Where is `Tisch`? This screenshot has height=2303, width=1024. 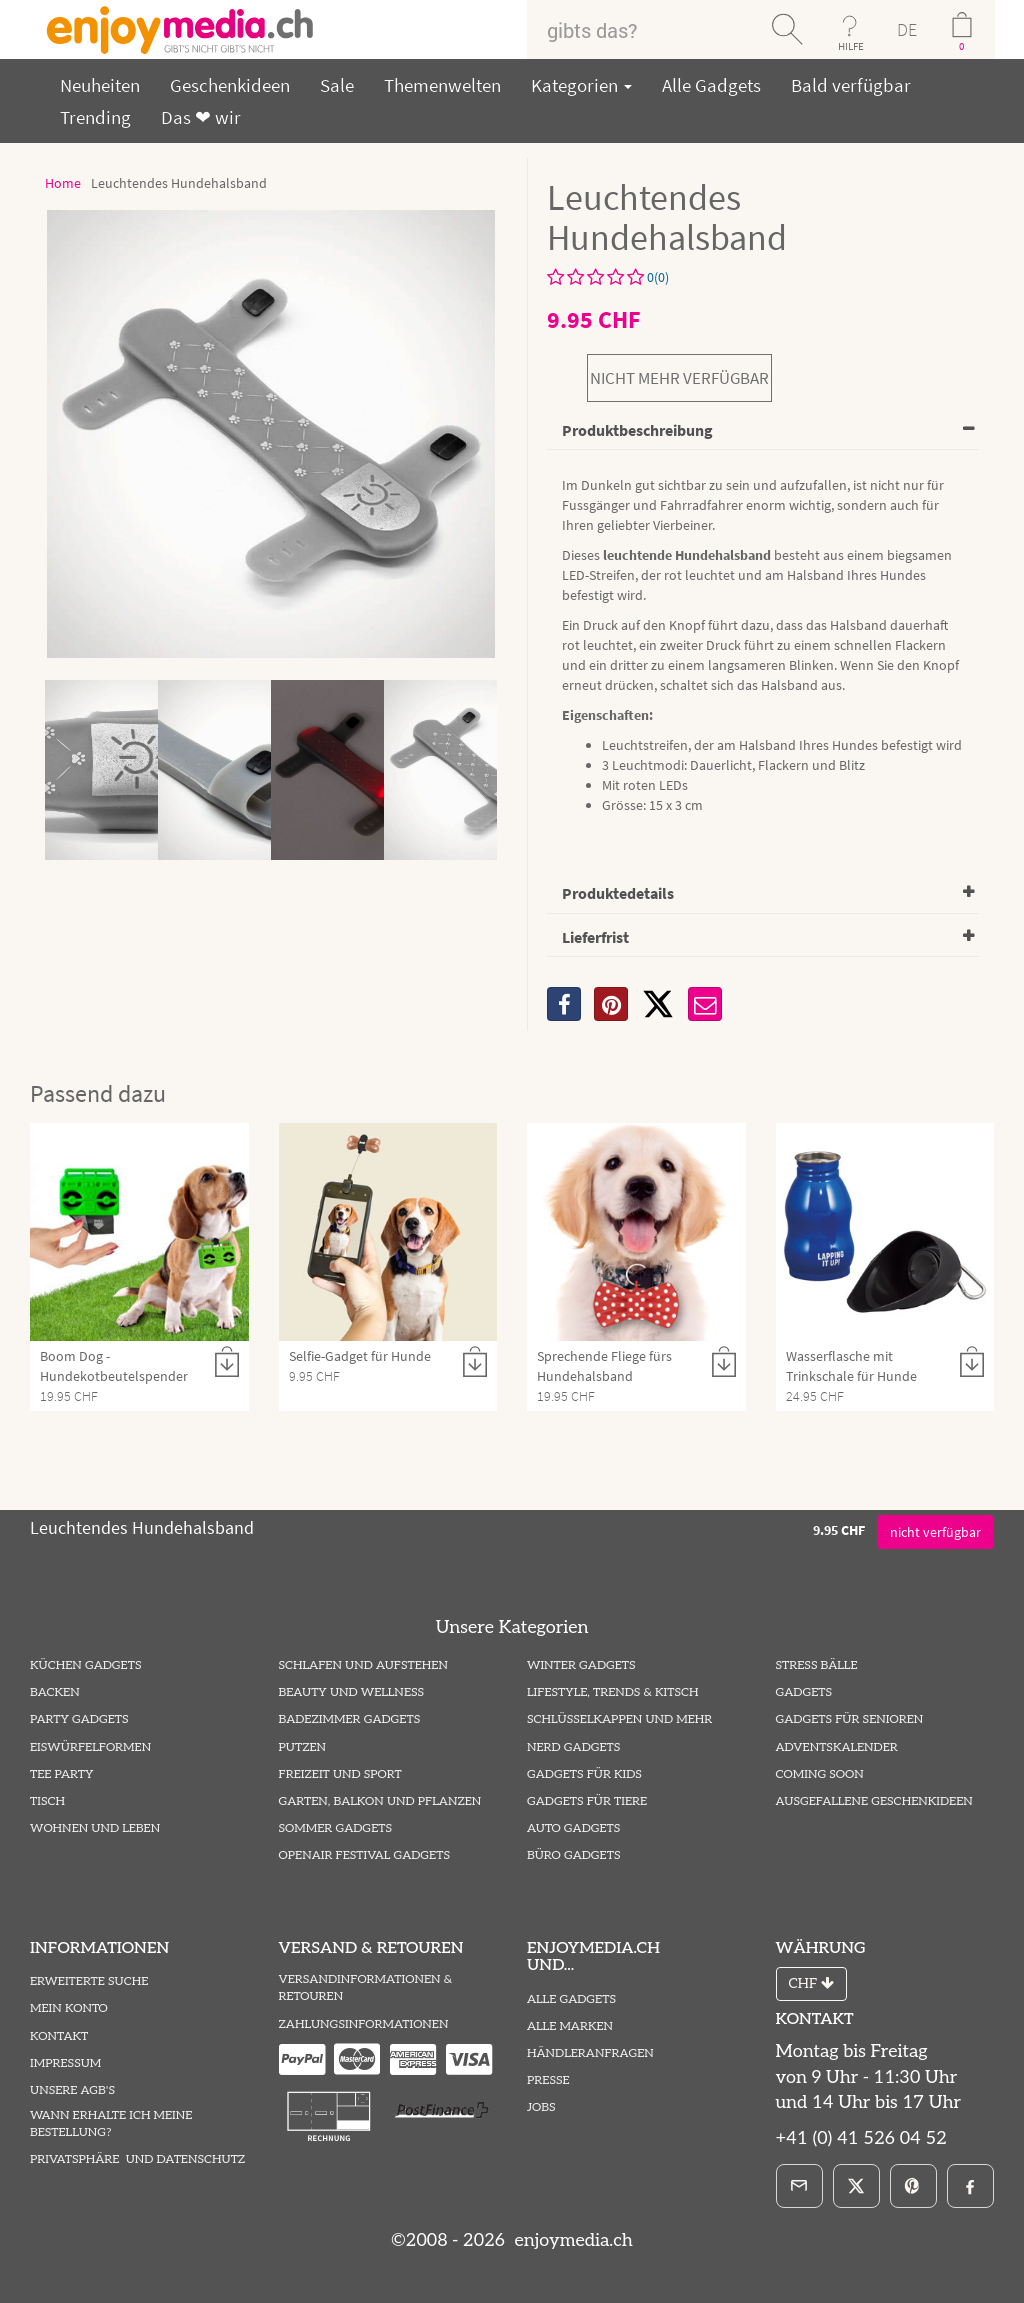 Tisch is located at coordinates (47, 1801).